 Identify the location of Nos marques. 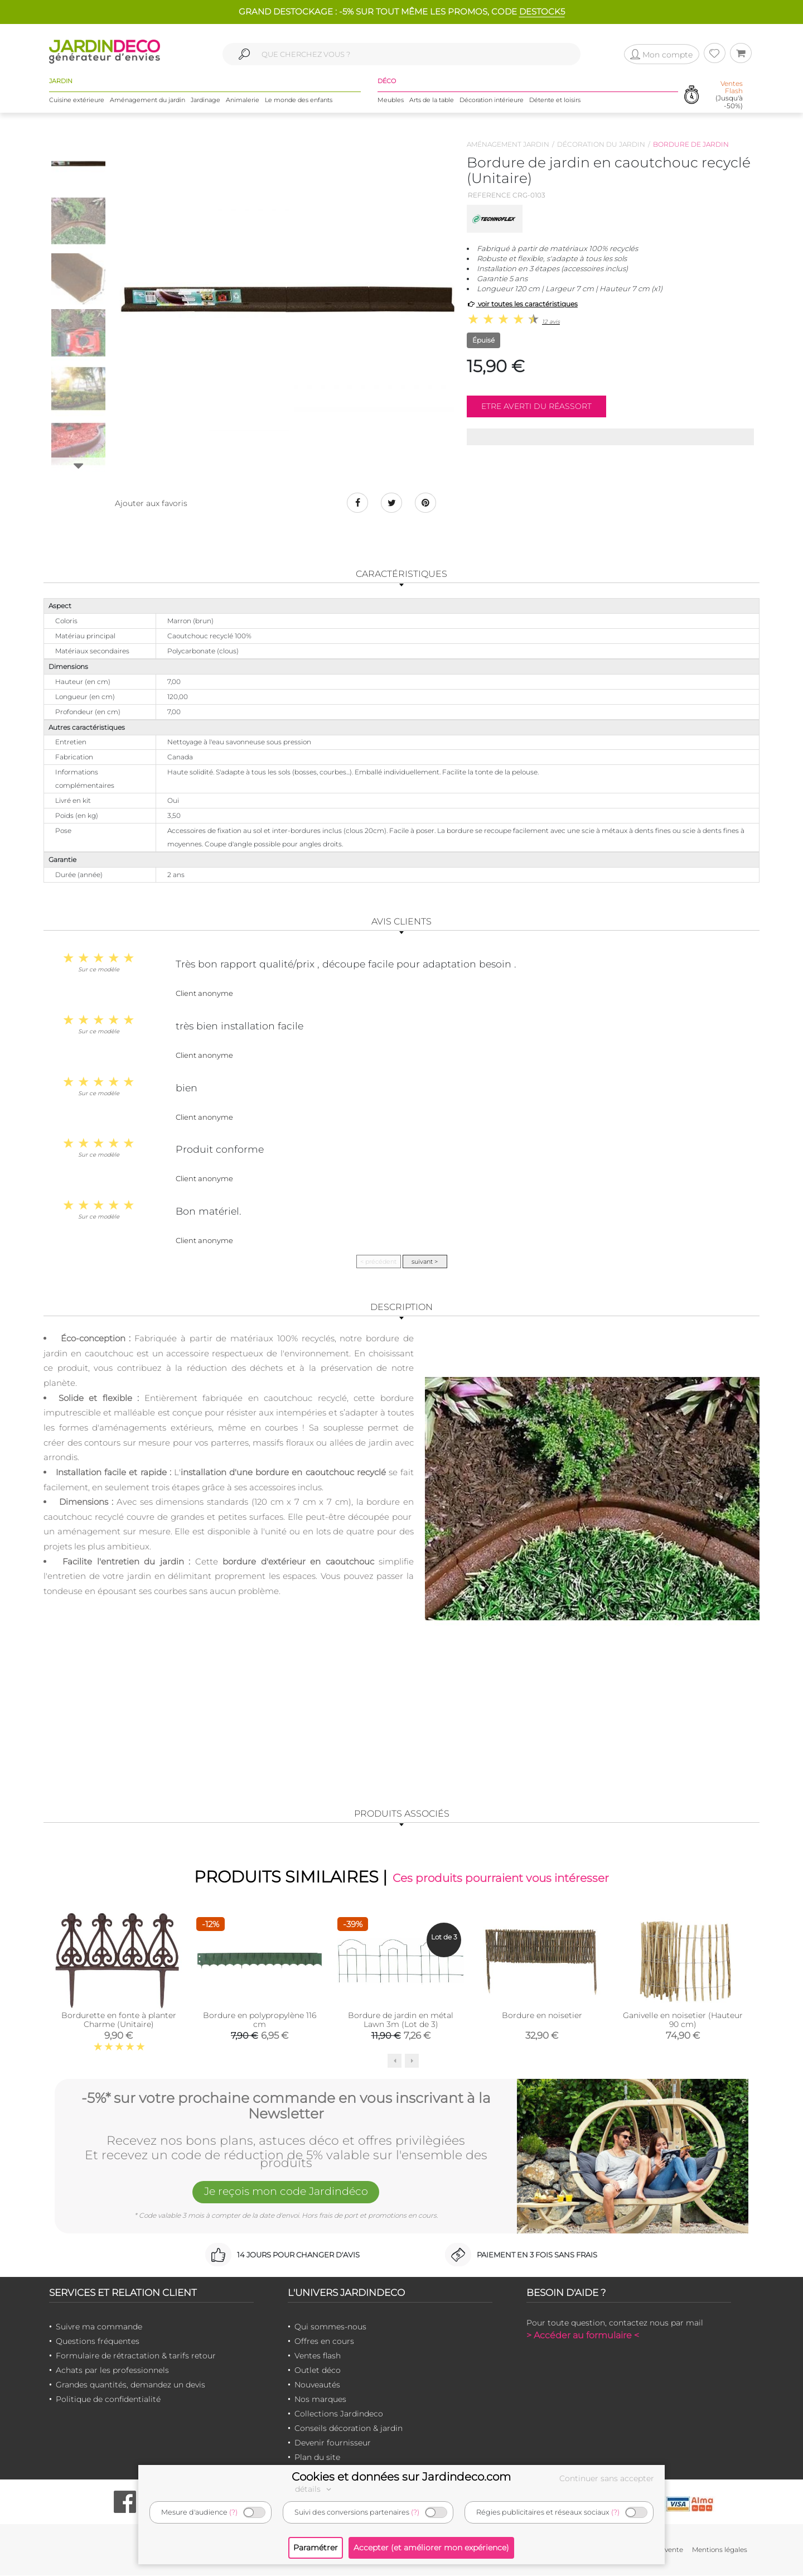
(320, 2400).